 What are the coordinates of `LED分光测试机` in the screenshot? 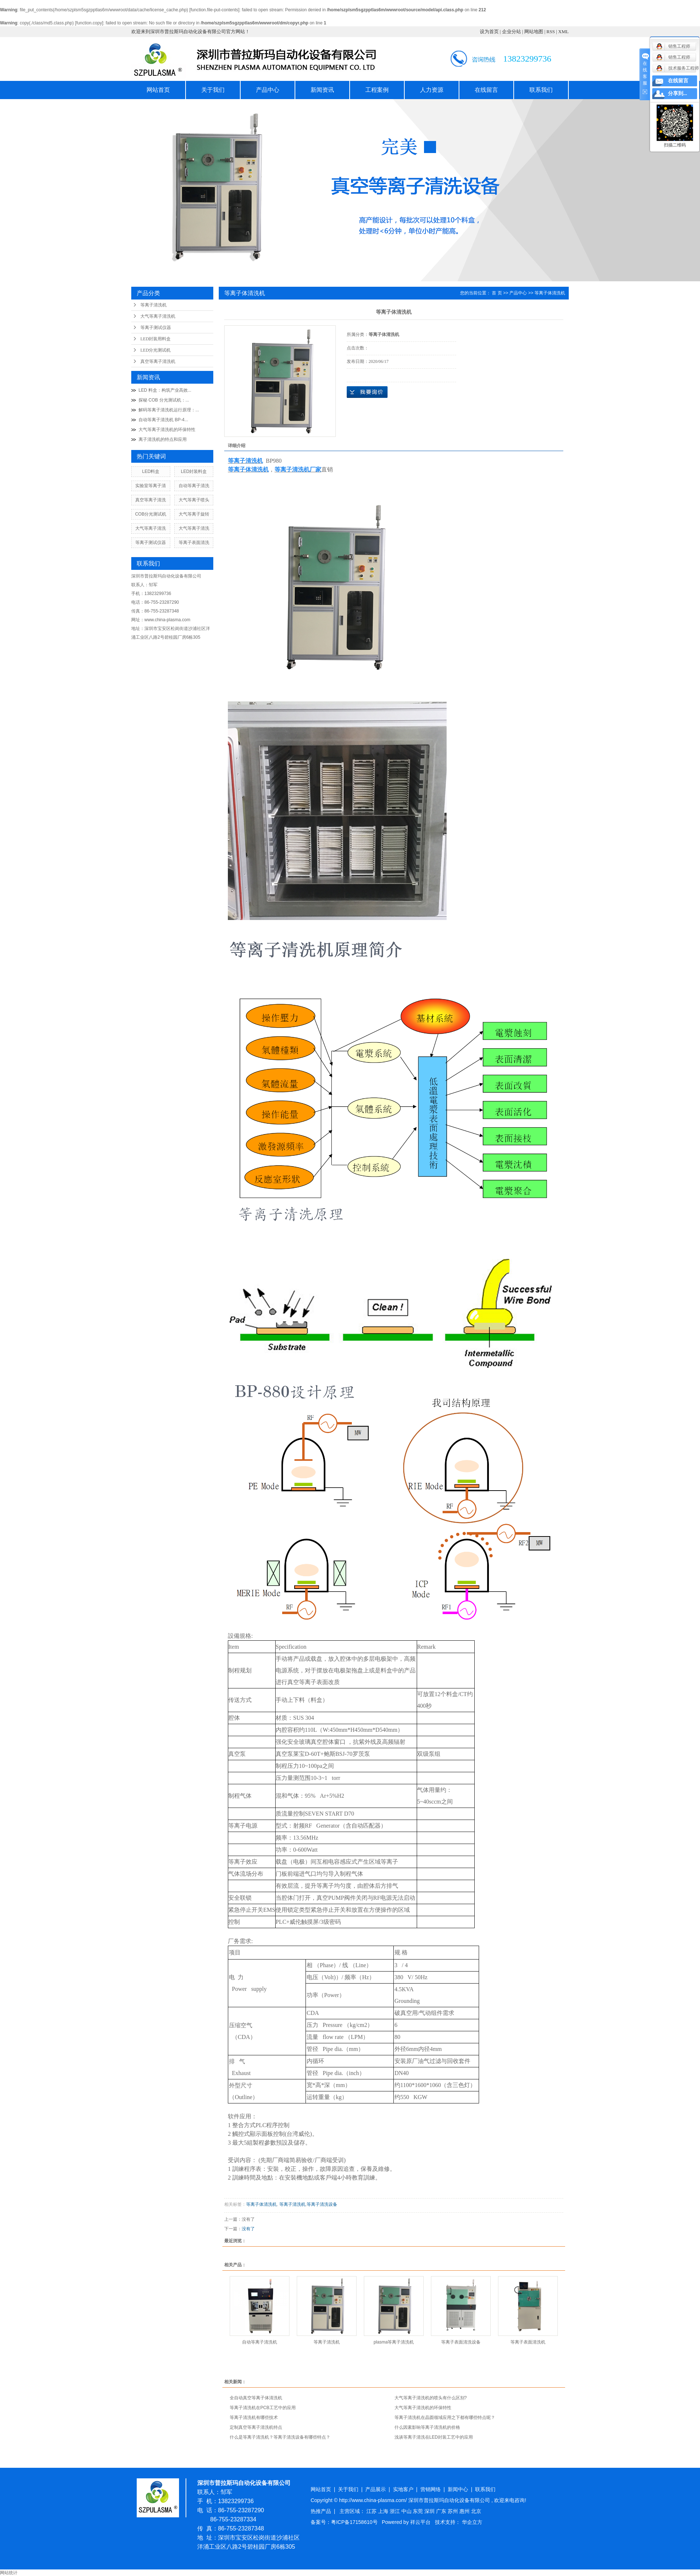 It's located at (155, 350).